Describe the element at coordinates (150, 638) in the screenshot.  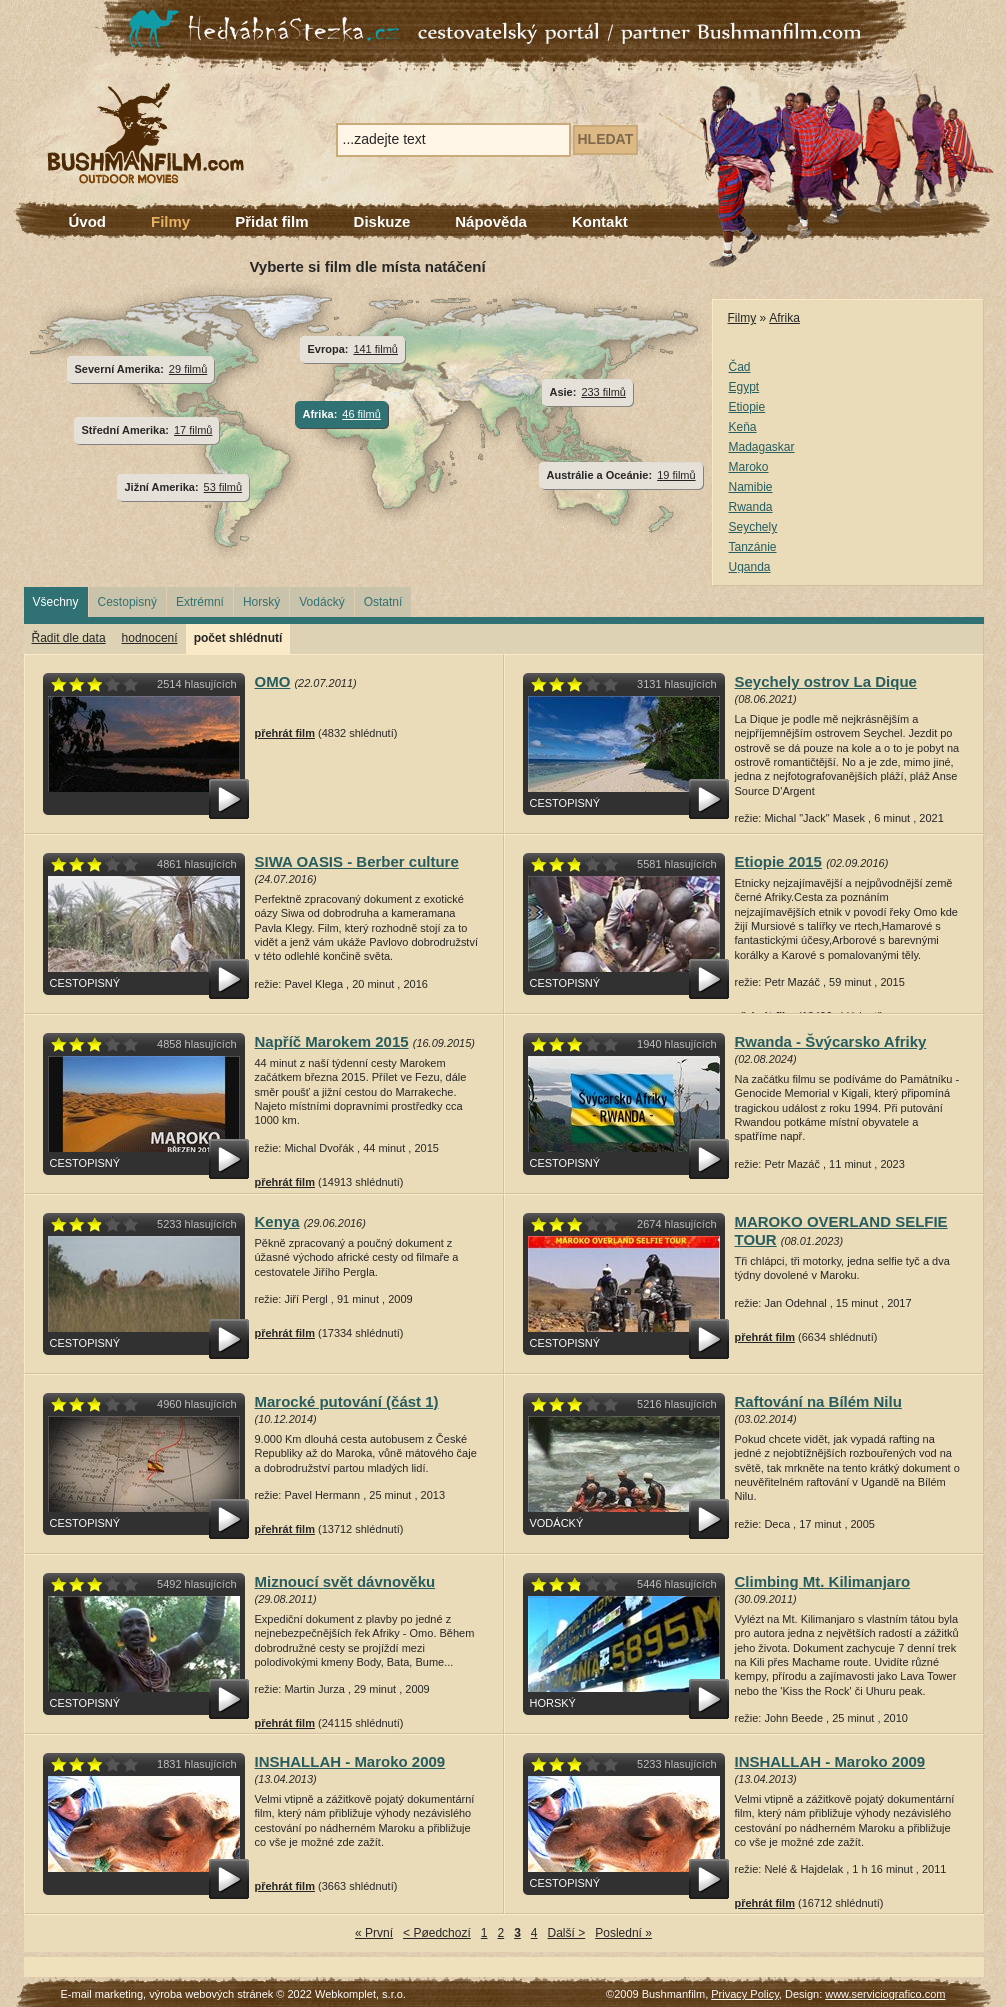
I see `hodnocení` at that location.